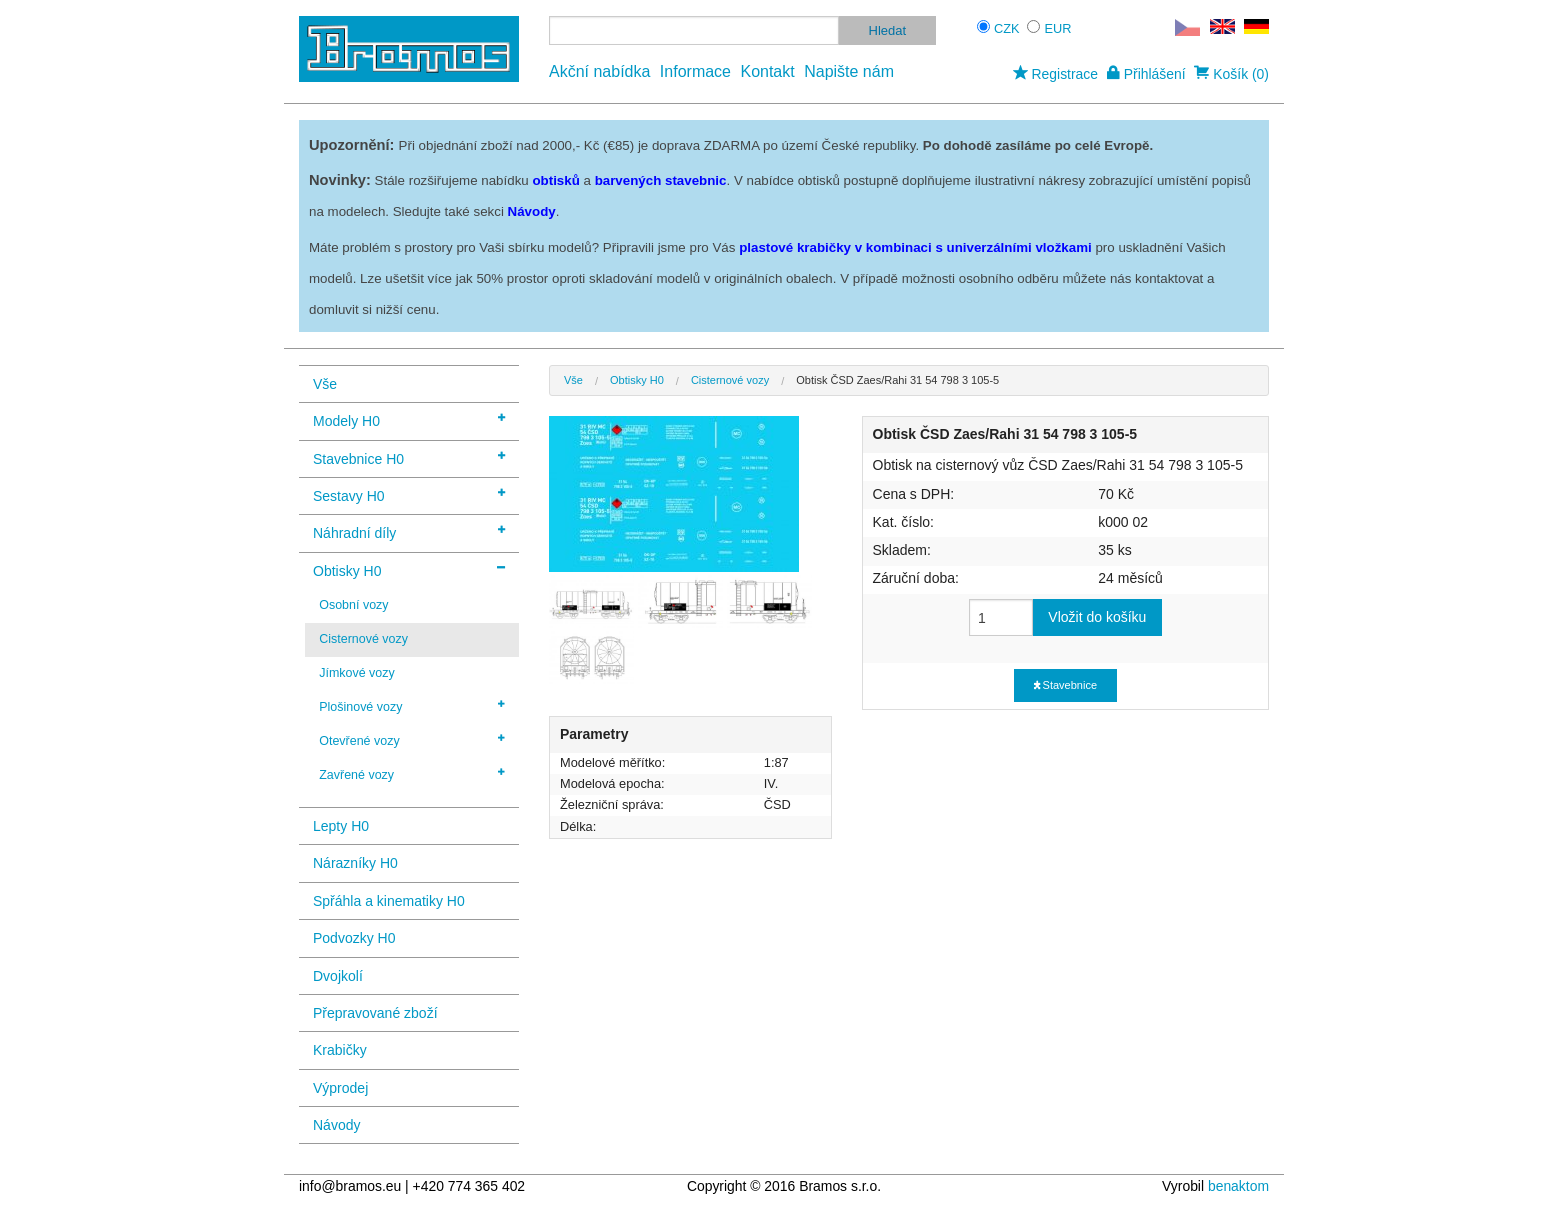 The height and width of the screenshot is (1218, 1568). What do you see at coordinates (355, 863) in the screenshot?
I see `Nárazníky H0` at bounding box center [355, 863].